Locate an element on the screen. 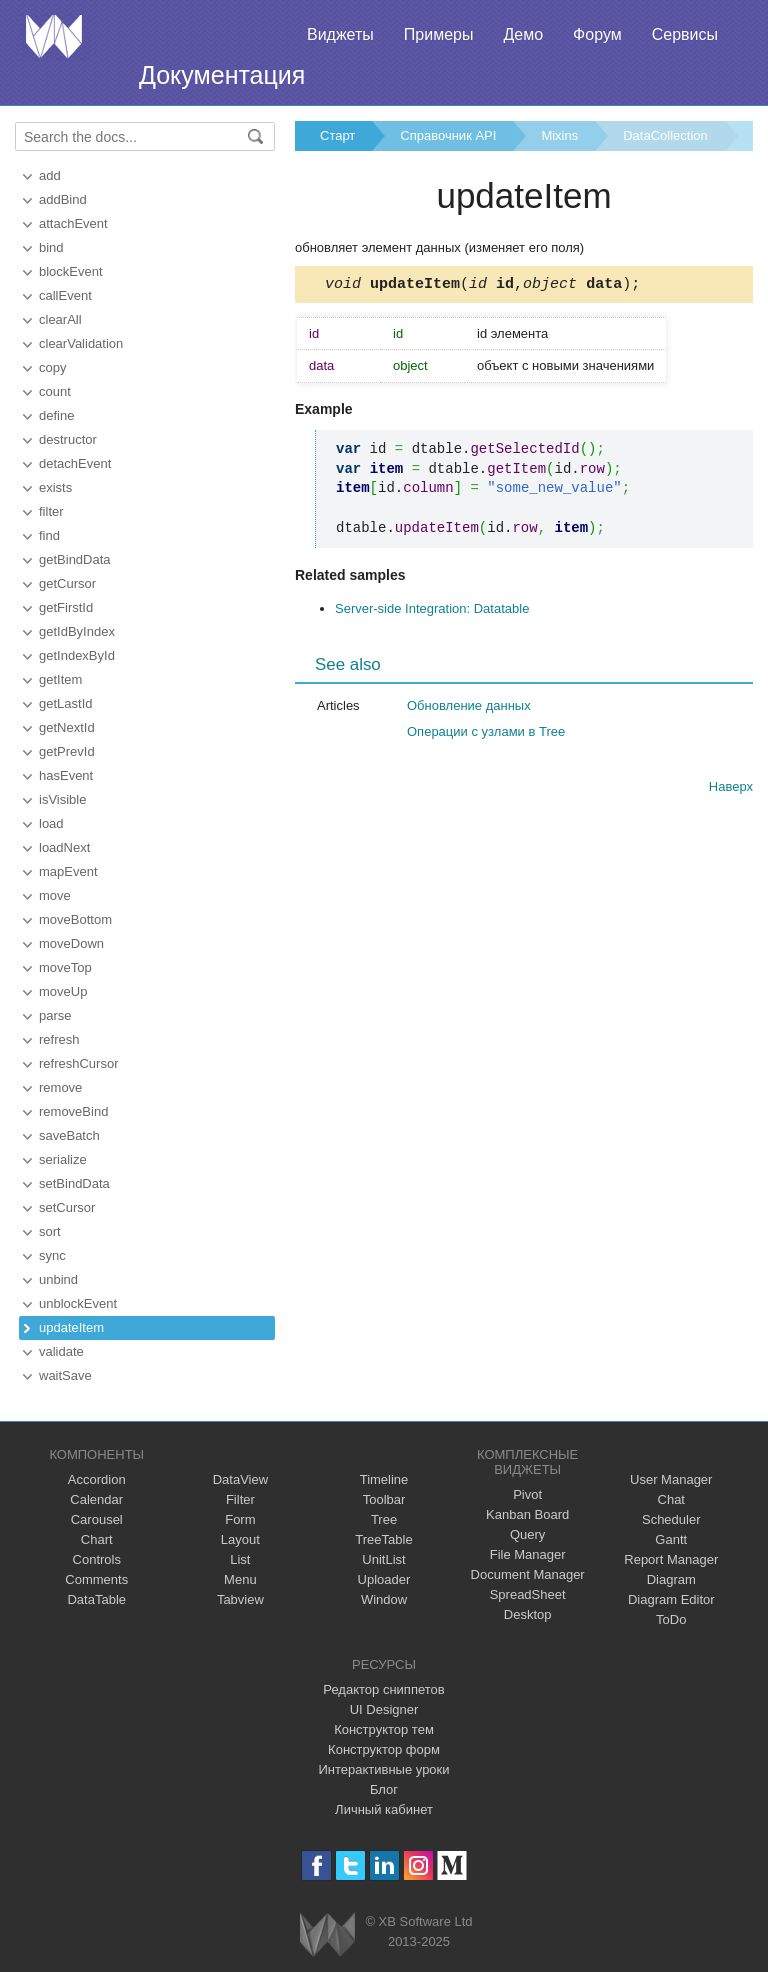 This screenshot has height=1972, width=768. getLastId is located at coordinates (66, 703).